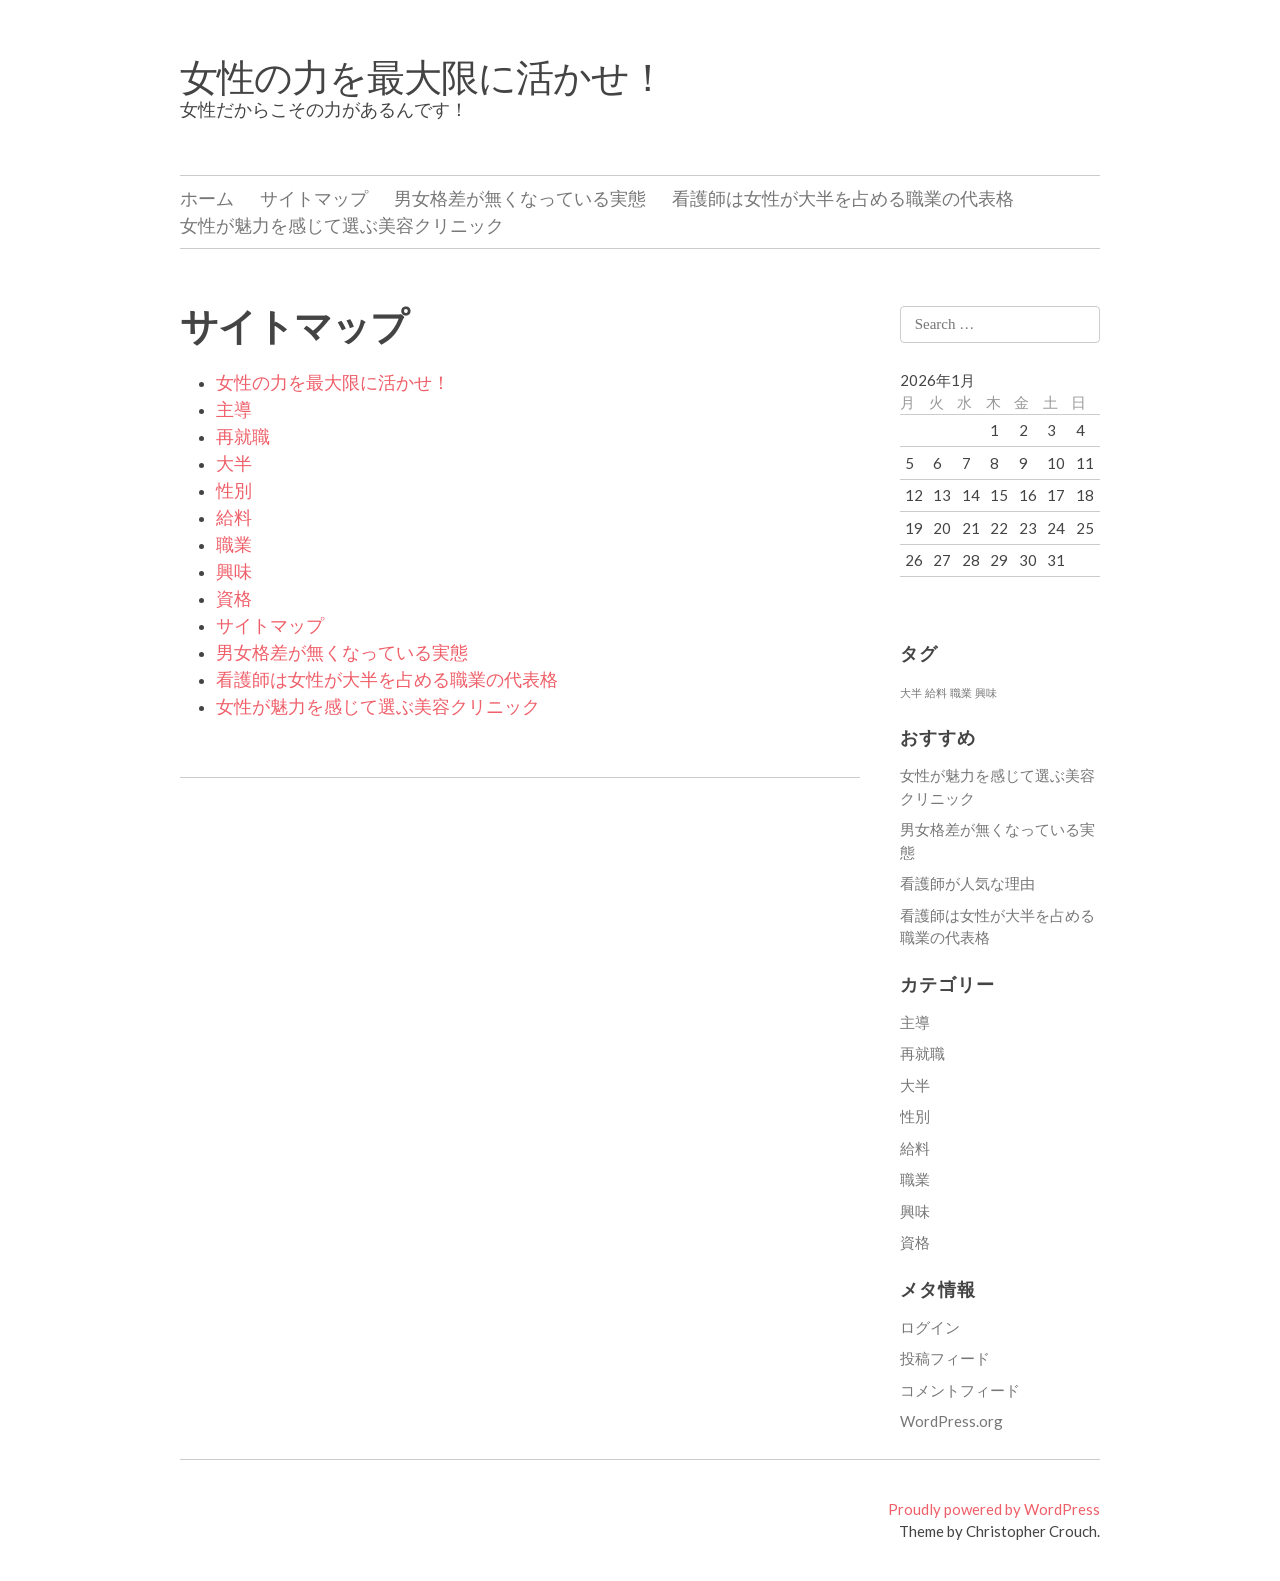 Image resolution: width=1280 pixels, height=1581 pixels. Describe the element at coordinates (423, 76) in the screenshot. I see `女性の力を最大限に活かせ！` at that location.